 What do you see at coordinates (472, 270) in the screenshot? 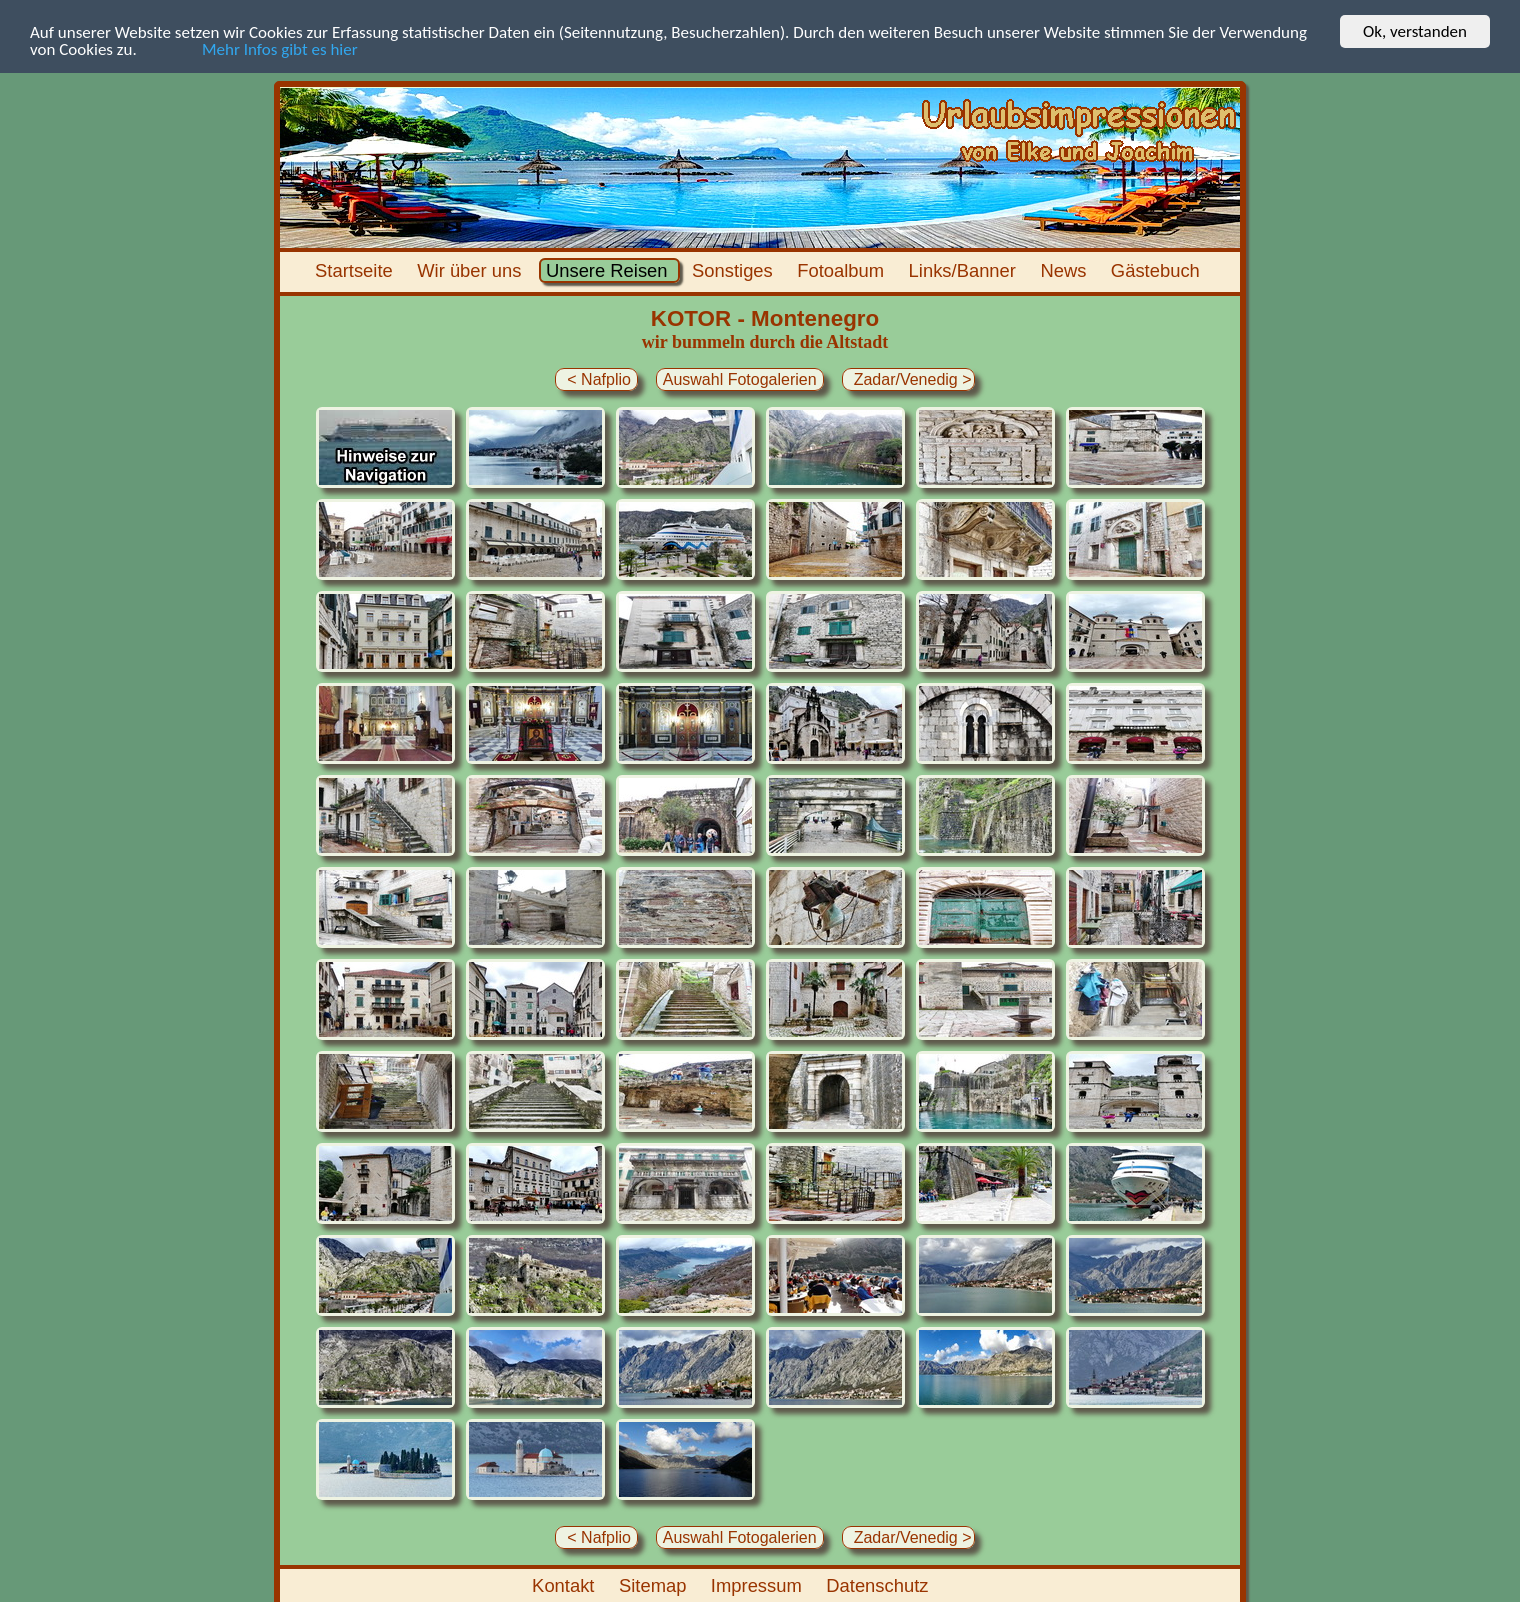
I see `Wir über uns` at bounding box center [472, 270].